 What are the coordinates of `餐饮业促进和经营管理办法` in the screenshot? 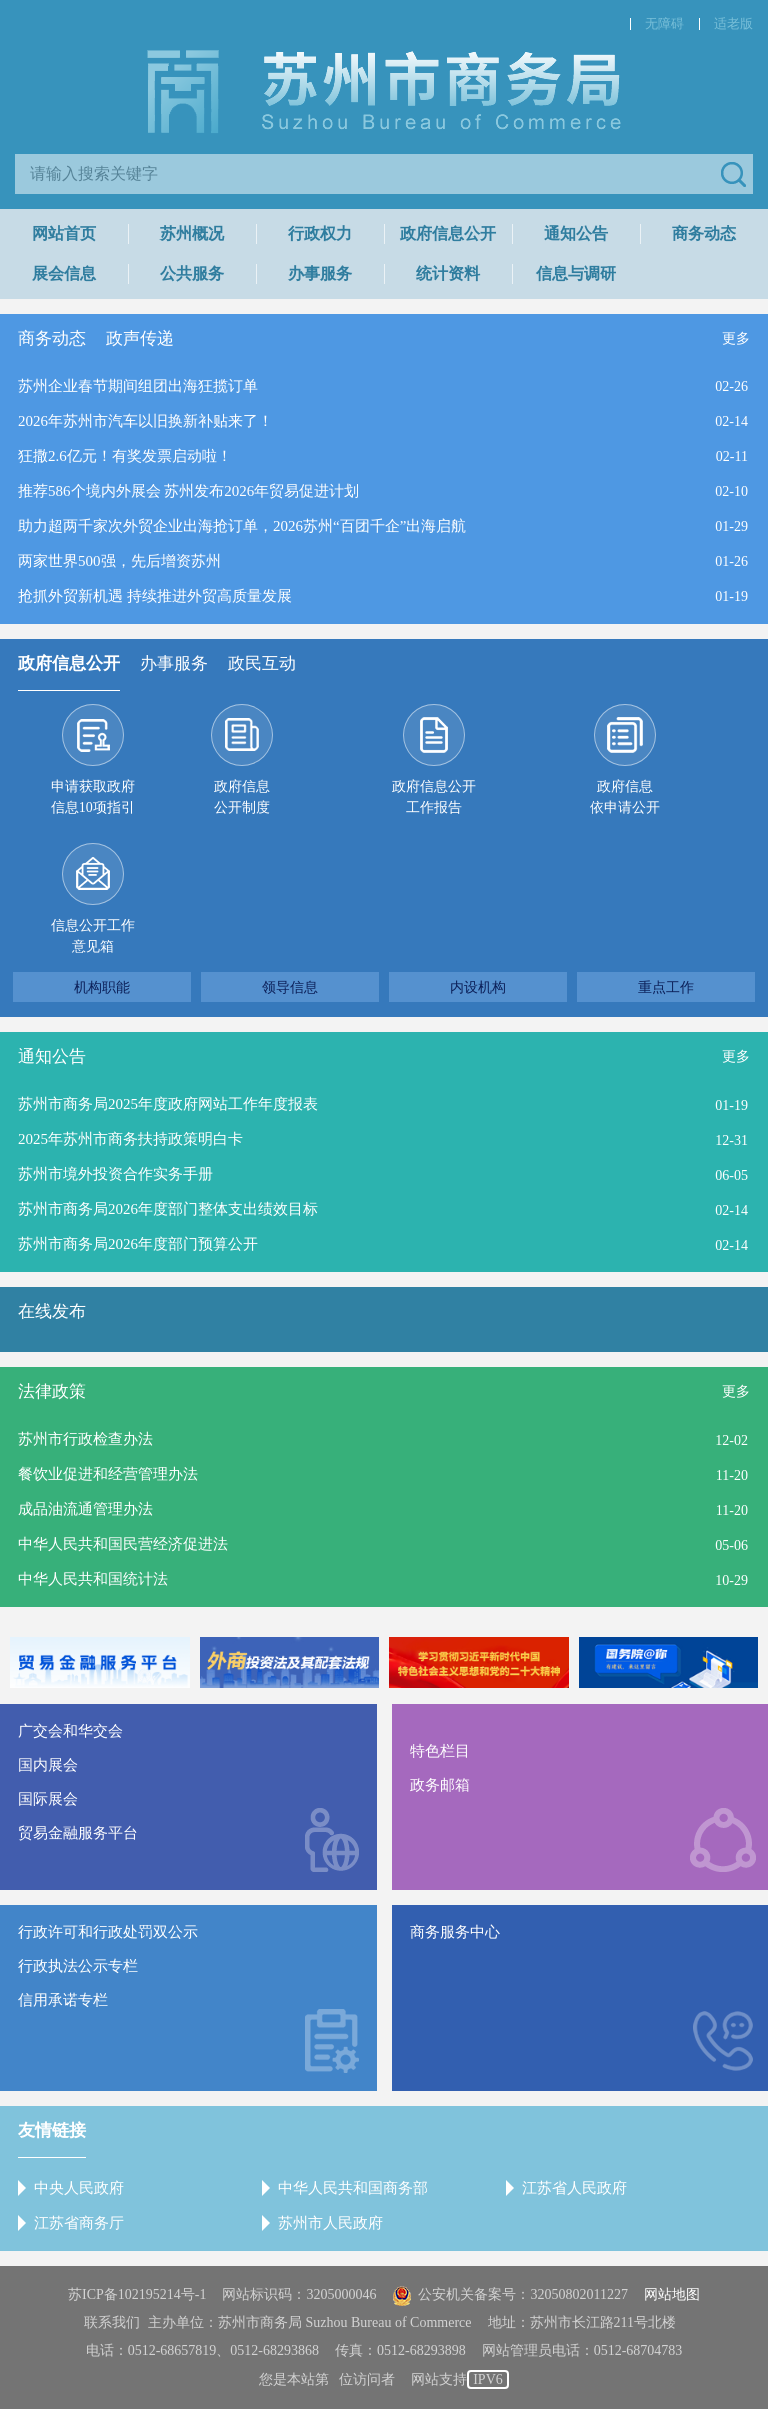 It's located at (108, 1474).